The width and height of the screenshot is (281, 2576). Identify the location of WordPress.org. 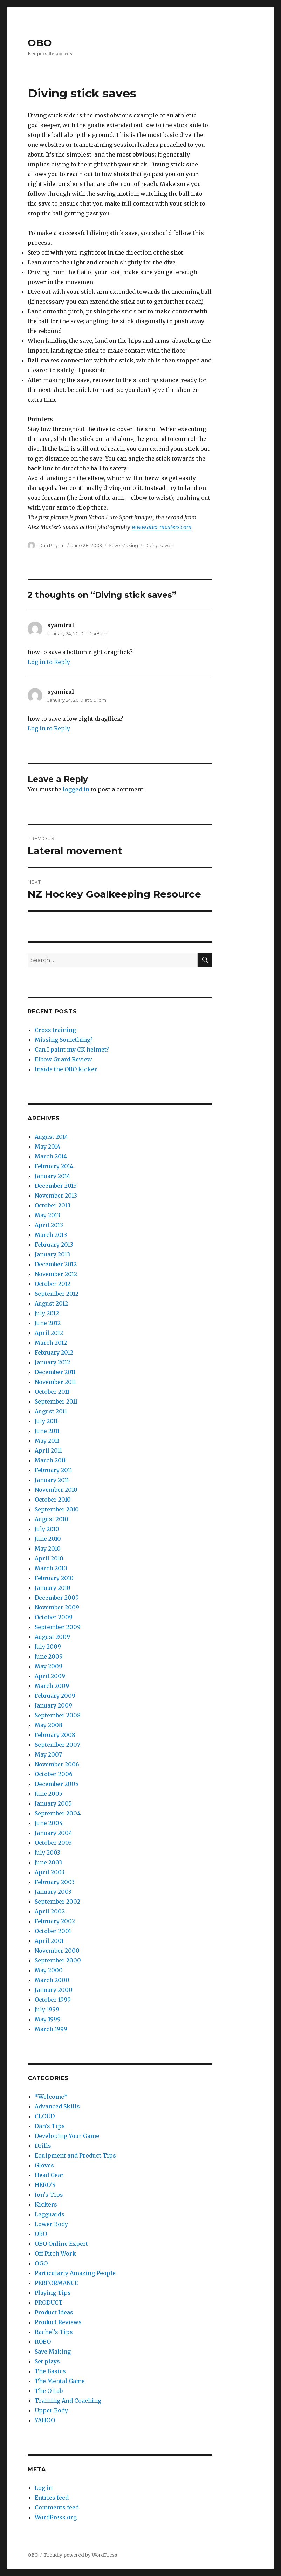
(56, 2517).